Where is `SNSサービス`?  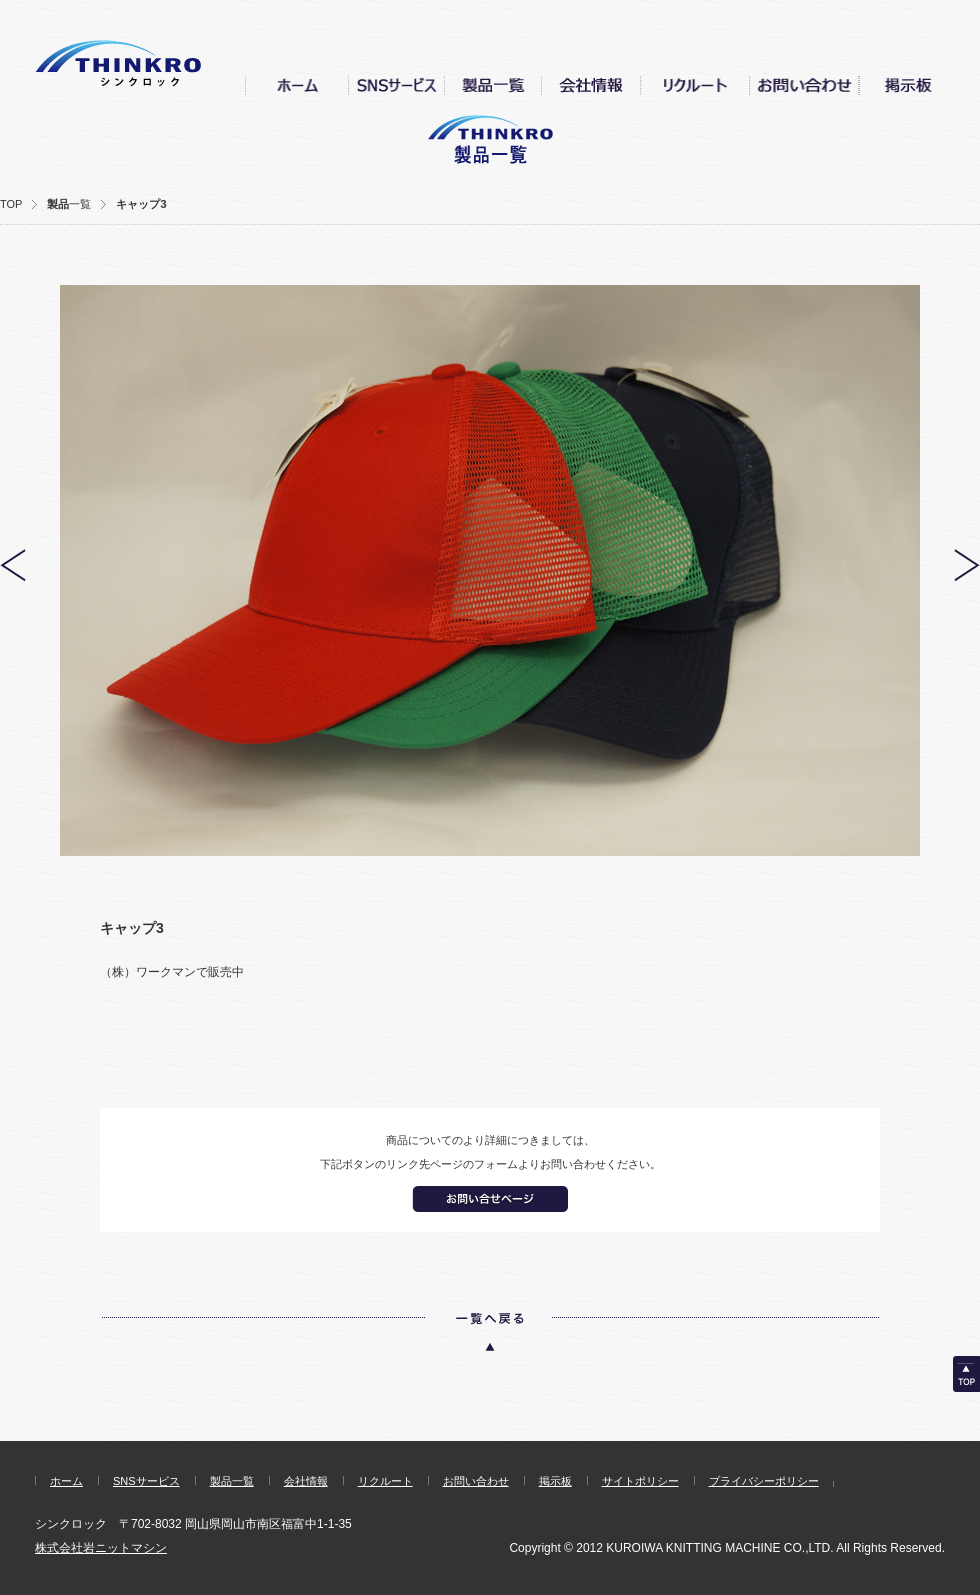
SNSサービス is located at coordinates (146, 1481).